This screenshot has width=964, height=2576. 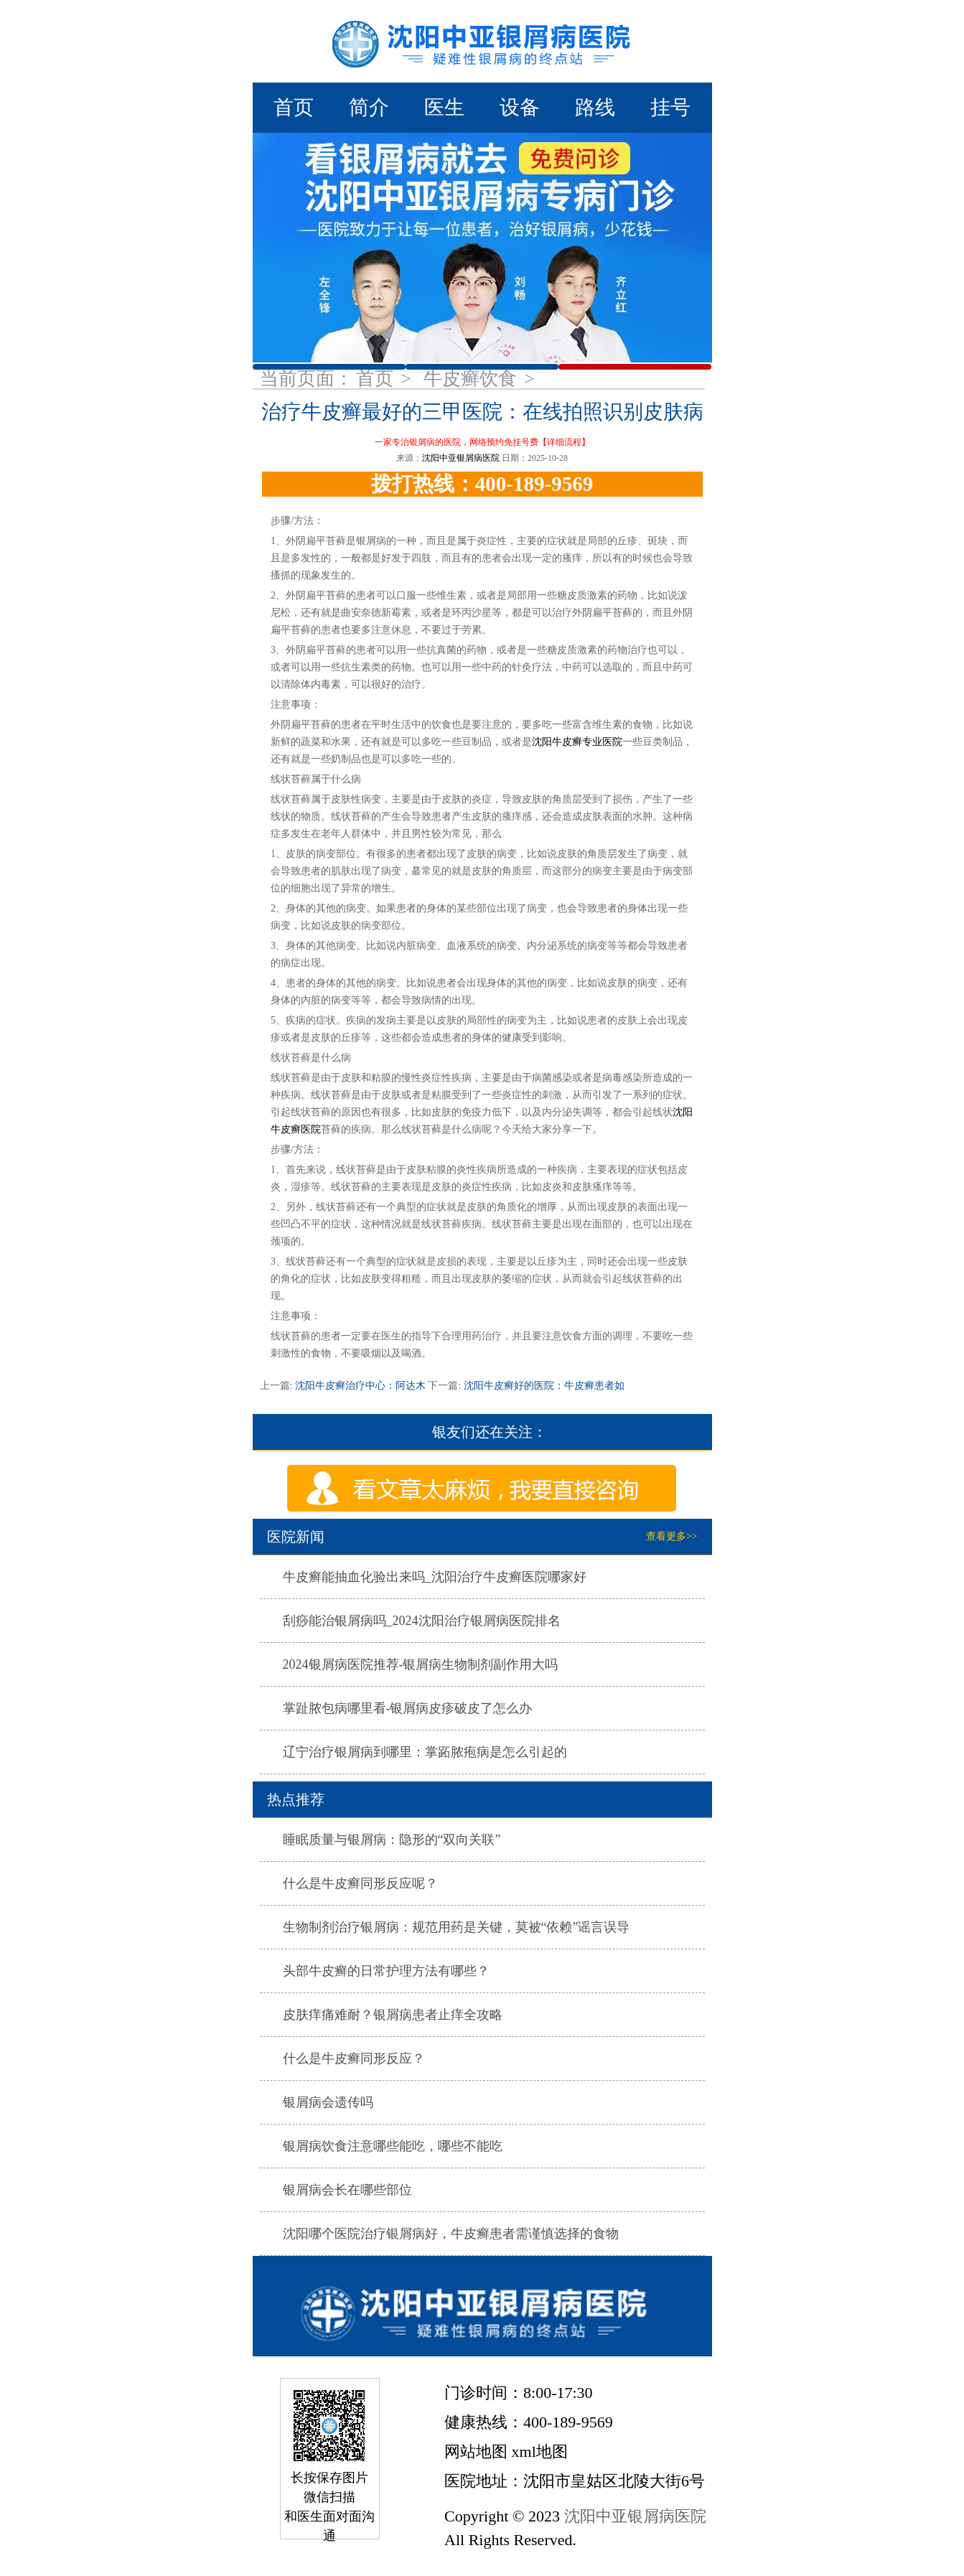 I want to click on 生物制剂治疗银屑病：规范用药是关键，莫被“依赖”谣言误导, so click(x=456, y=1927).